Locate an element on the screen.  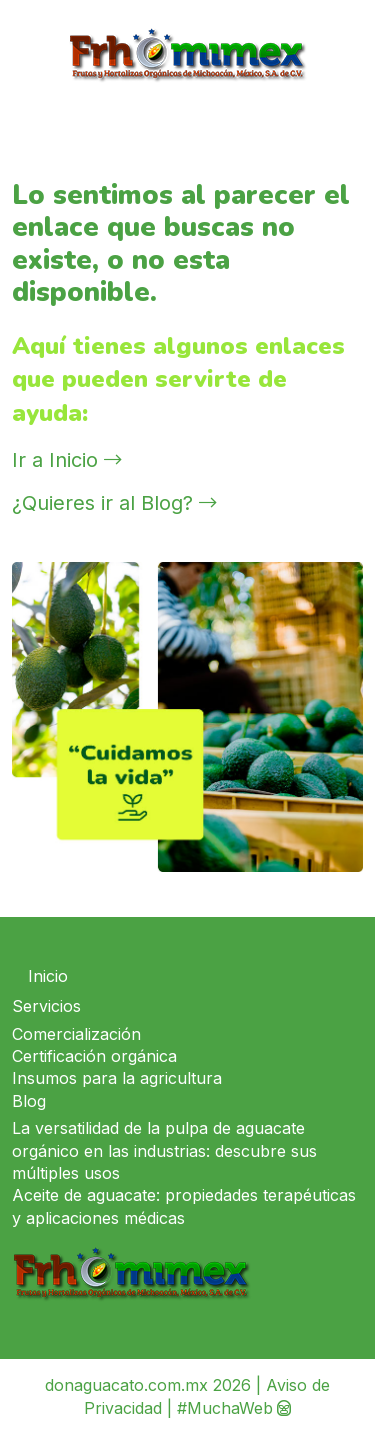
Comercialización is located at coordinates (76, 1034).